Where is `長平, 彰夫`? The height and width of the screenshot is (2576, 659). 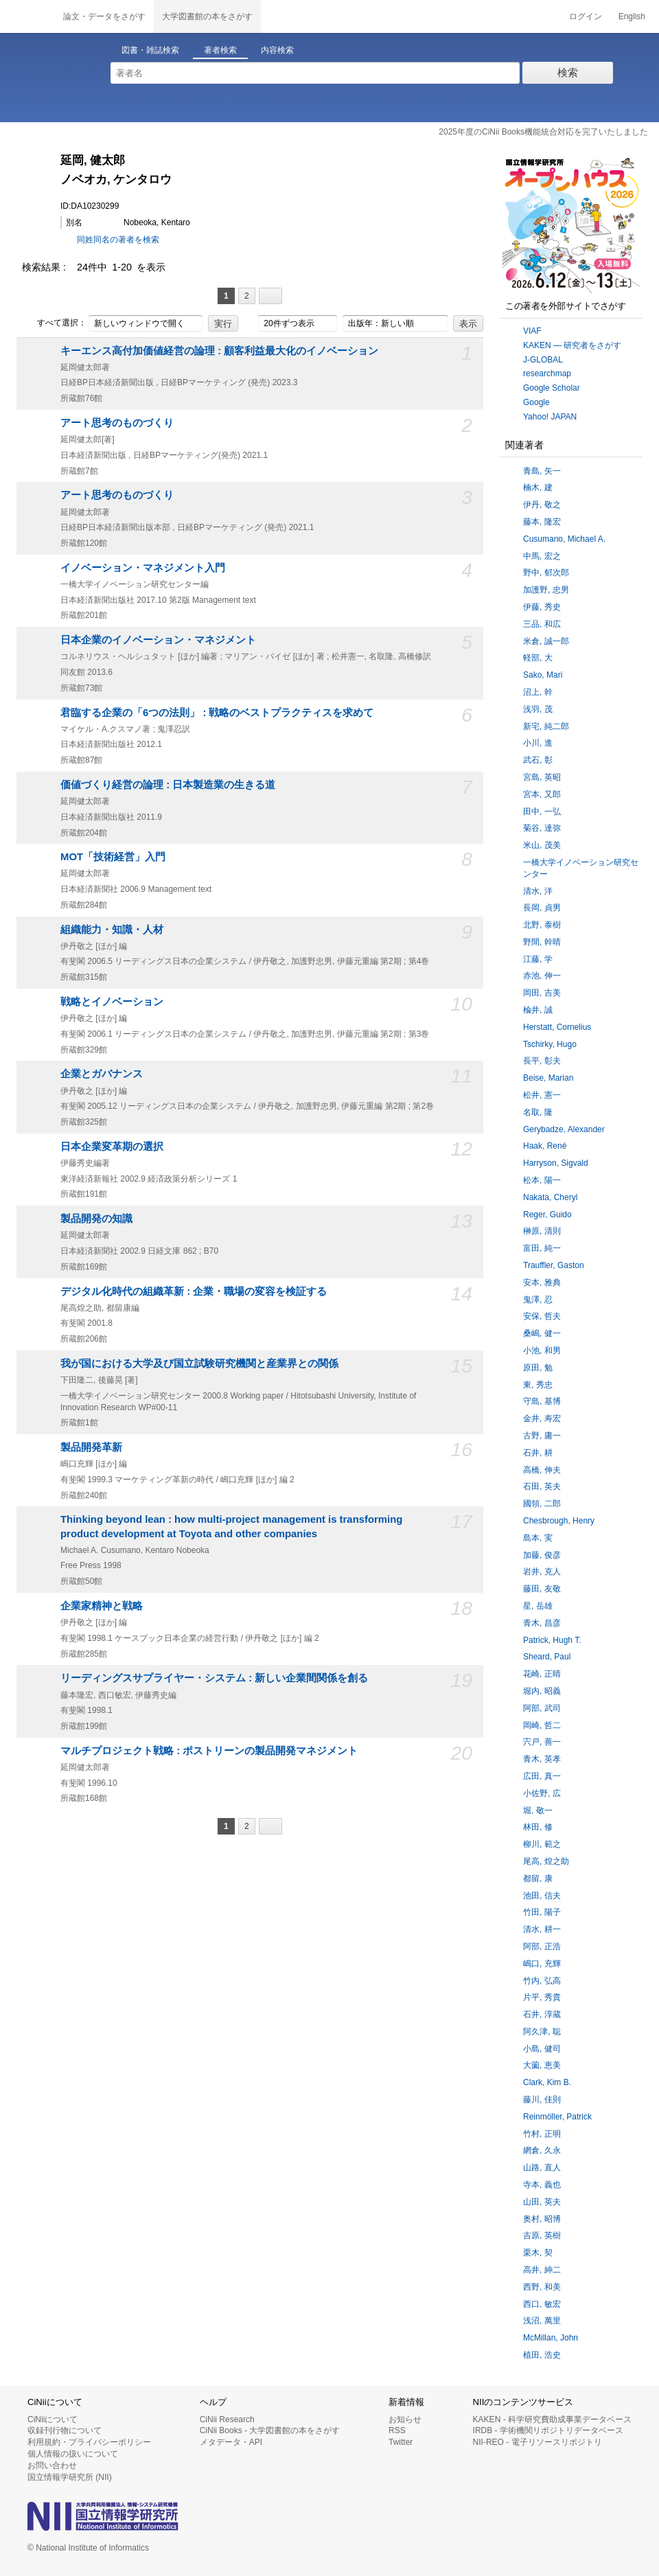 長平, 彰夫 is located at coordinates (542, 1061).